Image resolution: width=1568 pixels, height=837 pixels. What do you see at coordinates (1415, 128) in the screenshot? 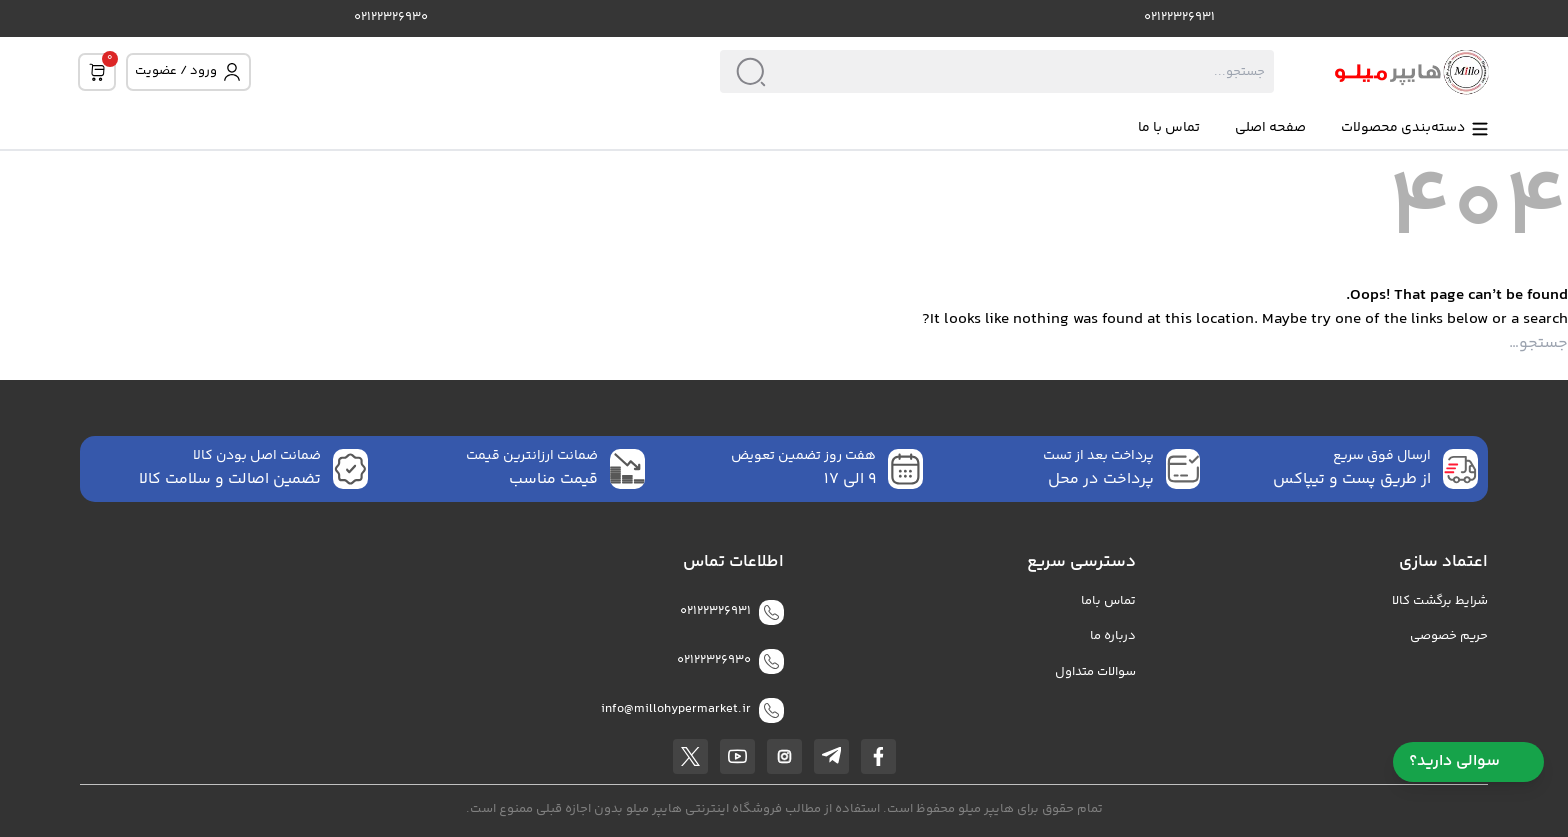
I see `دسته‌بندی محصولات` at bounding box center [1415, 128].